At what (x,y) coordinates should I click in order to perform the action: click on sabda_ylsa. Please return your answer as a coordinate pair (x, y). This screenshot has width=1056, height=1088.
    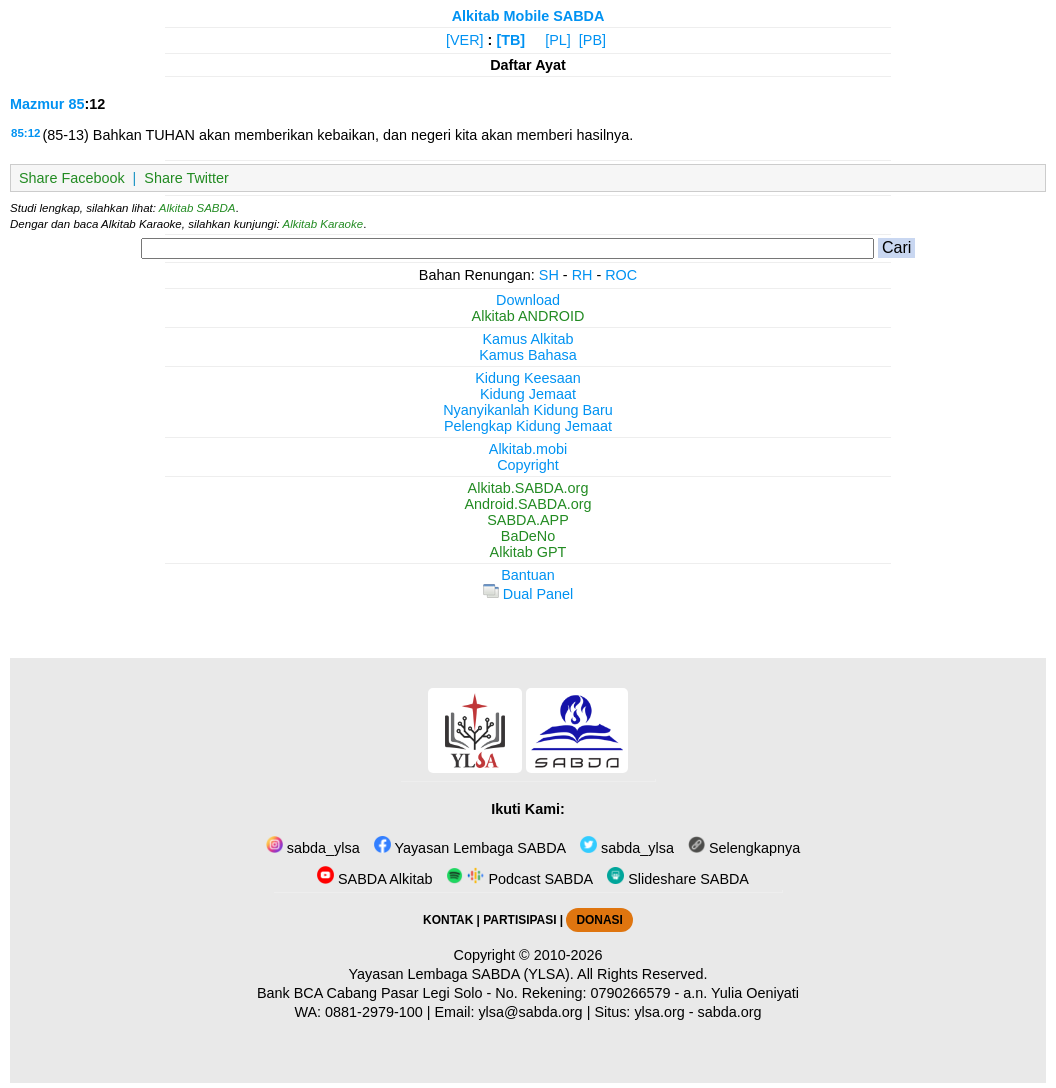
    Looking at the image, I should click on (313, 848).